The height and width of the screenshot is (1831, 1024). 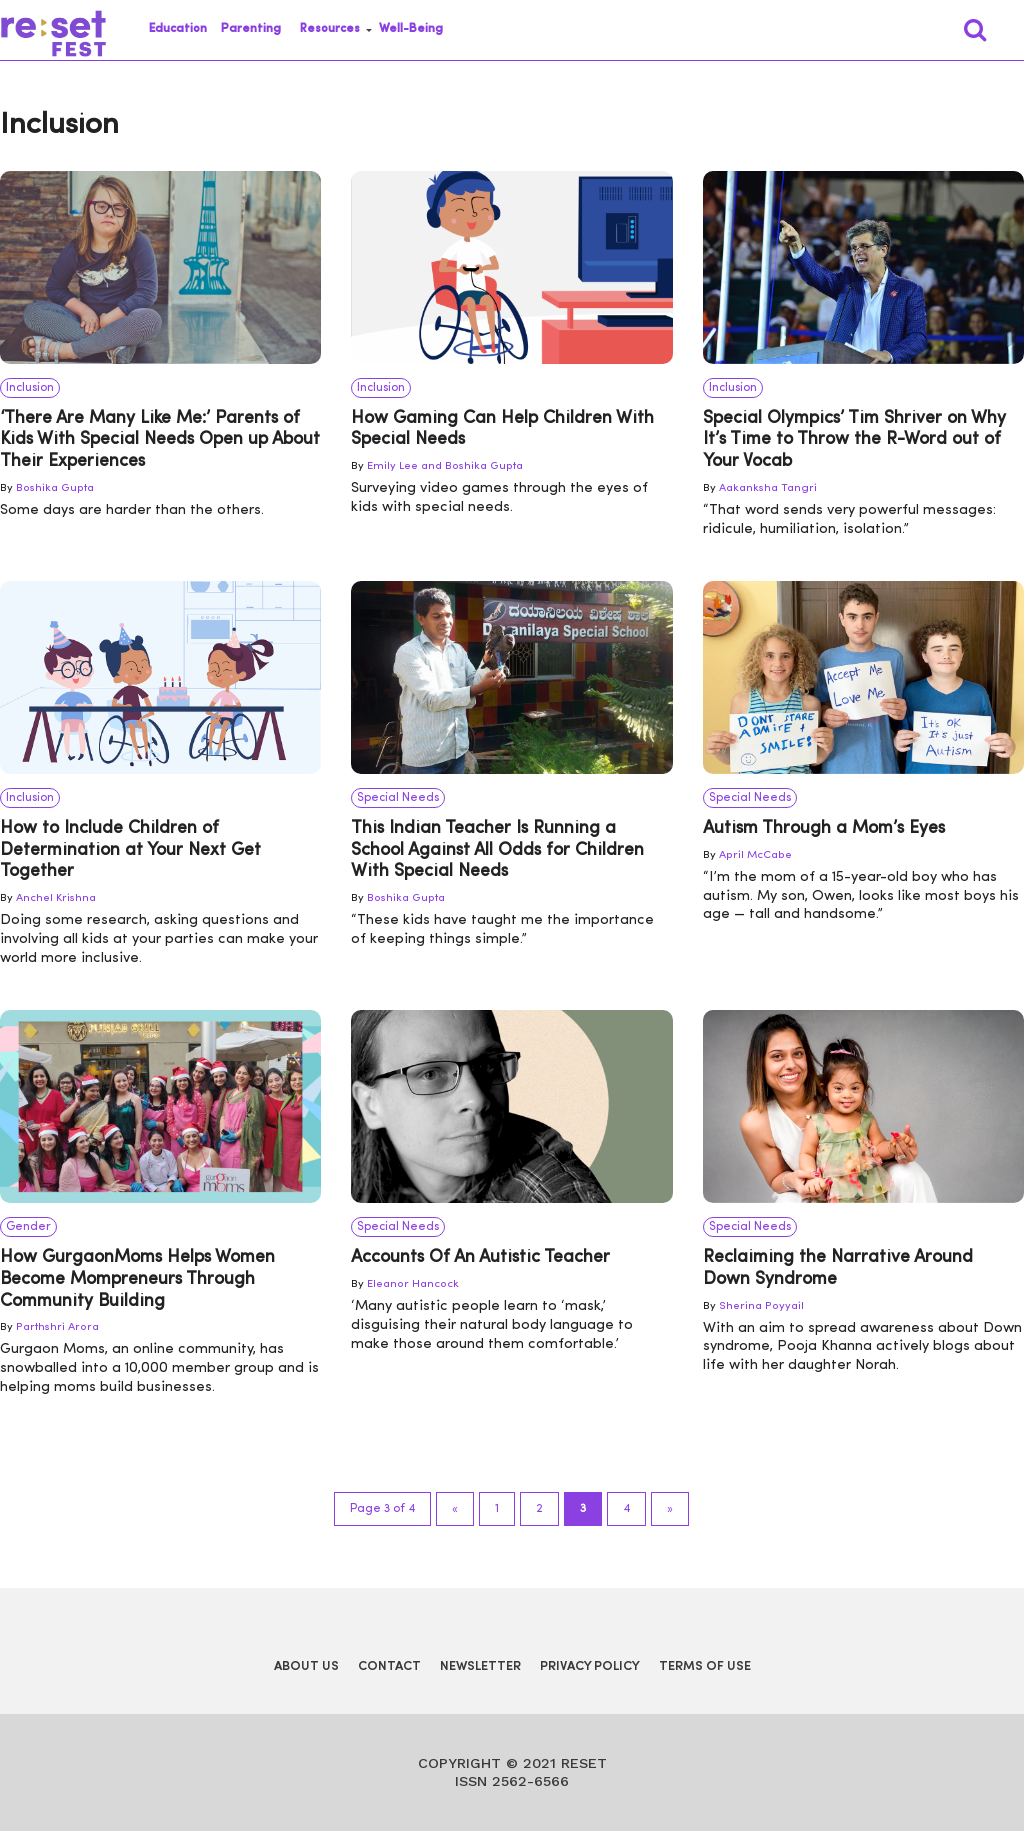 What do you see at coordinates (480, 1666) in the screenshot?
I see `Newsletter` at bounding box center [480, 1666].